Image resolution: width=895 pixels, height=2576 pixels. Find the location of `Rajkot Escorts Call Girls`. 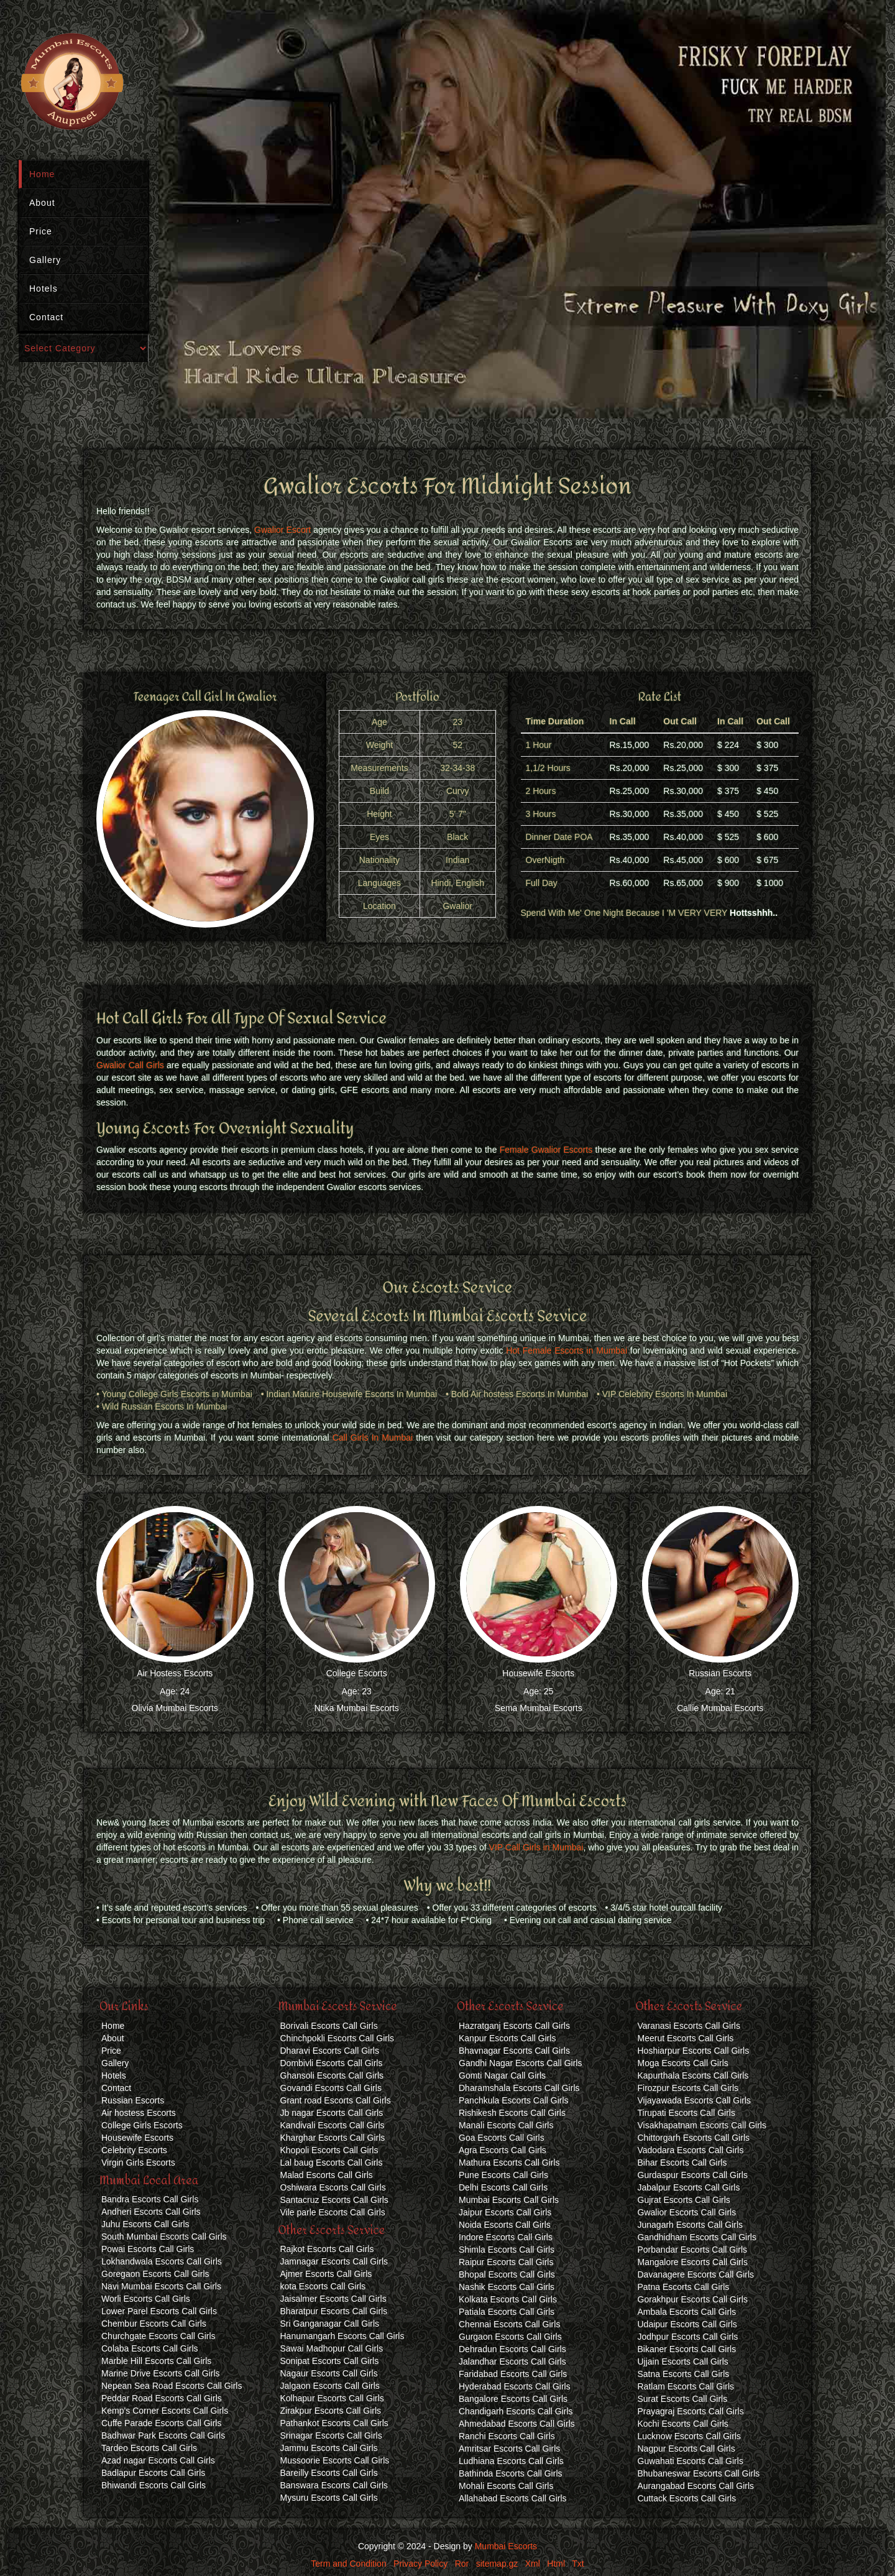

Rajkot Escorts Call Girls is located at coordinates (327, 2249).